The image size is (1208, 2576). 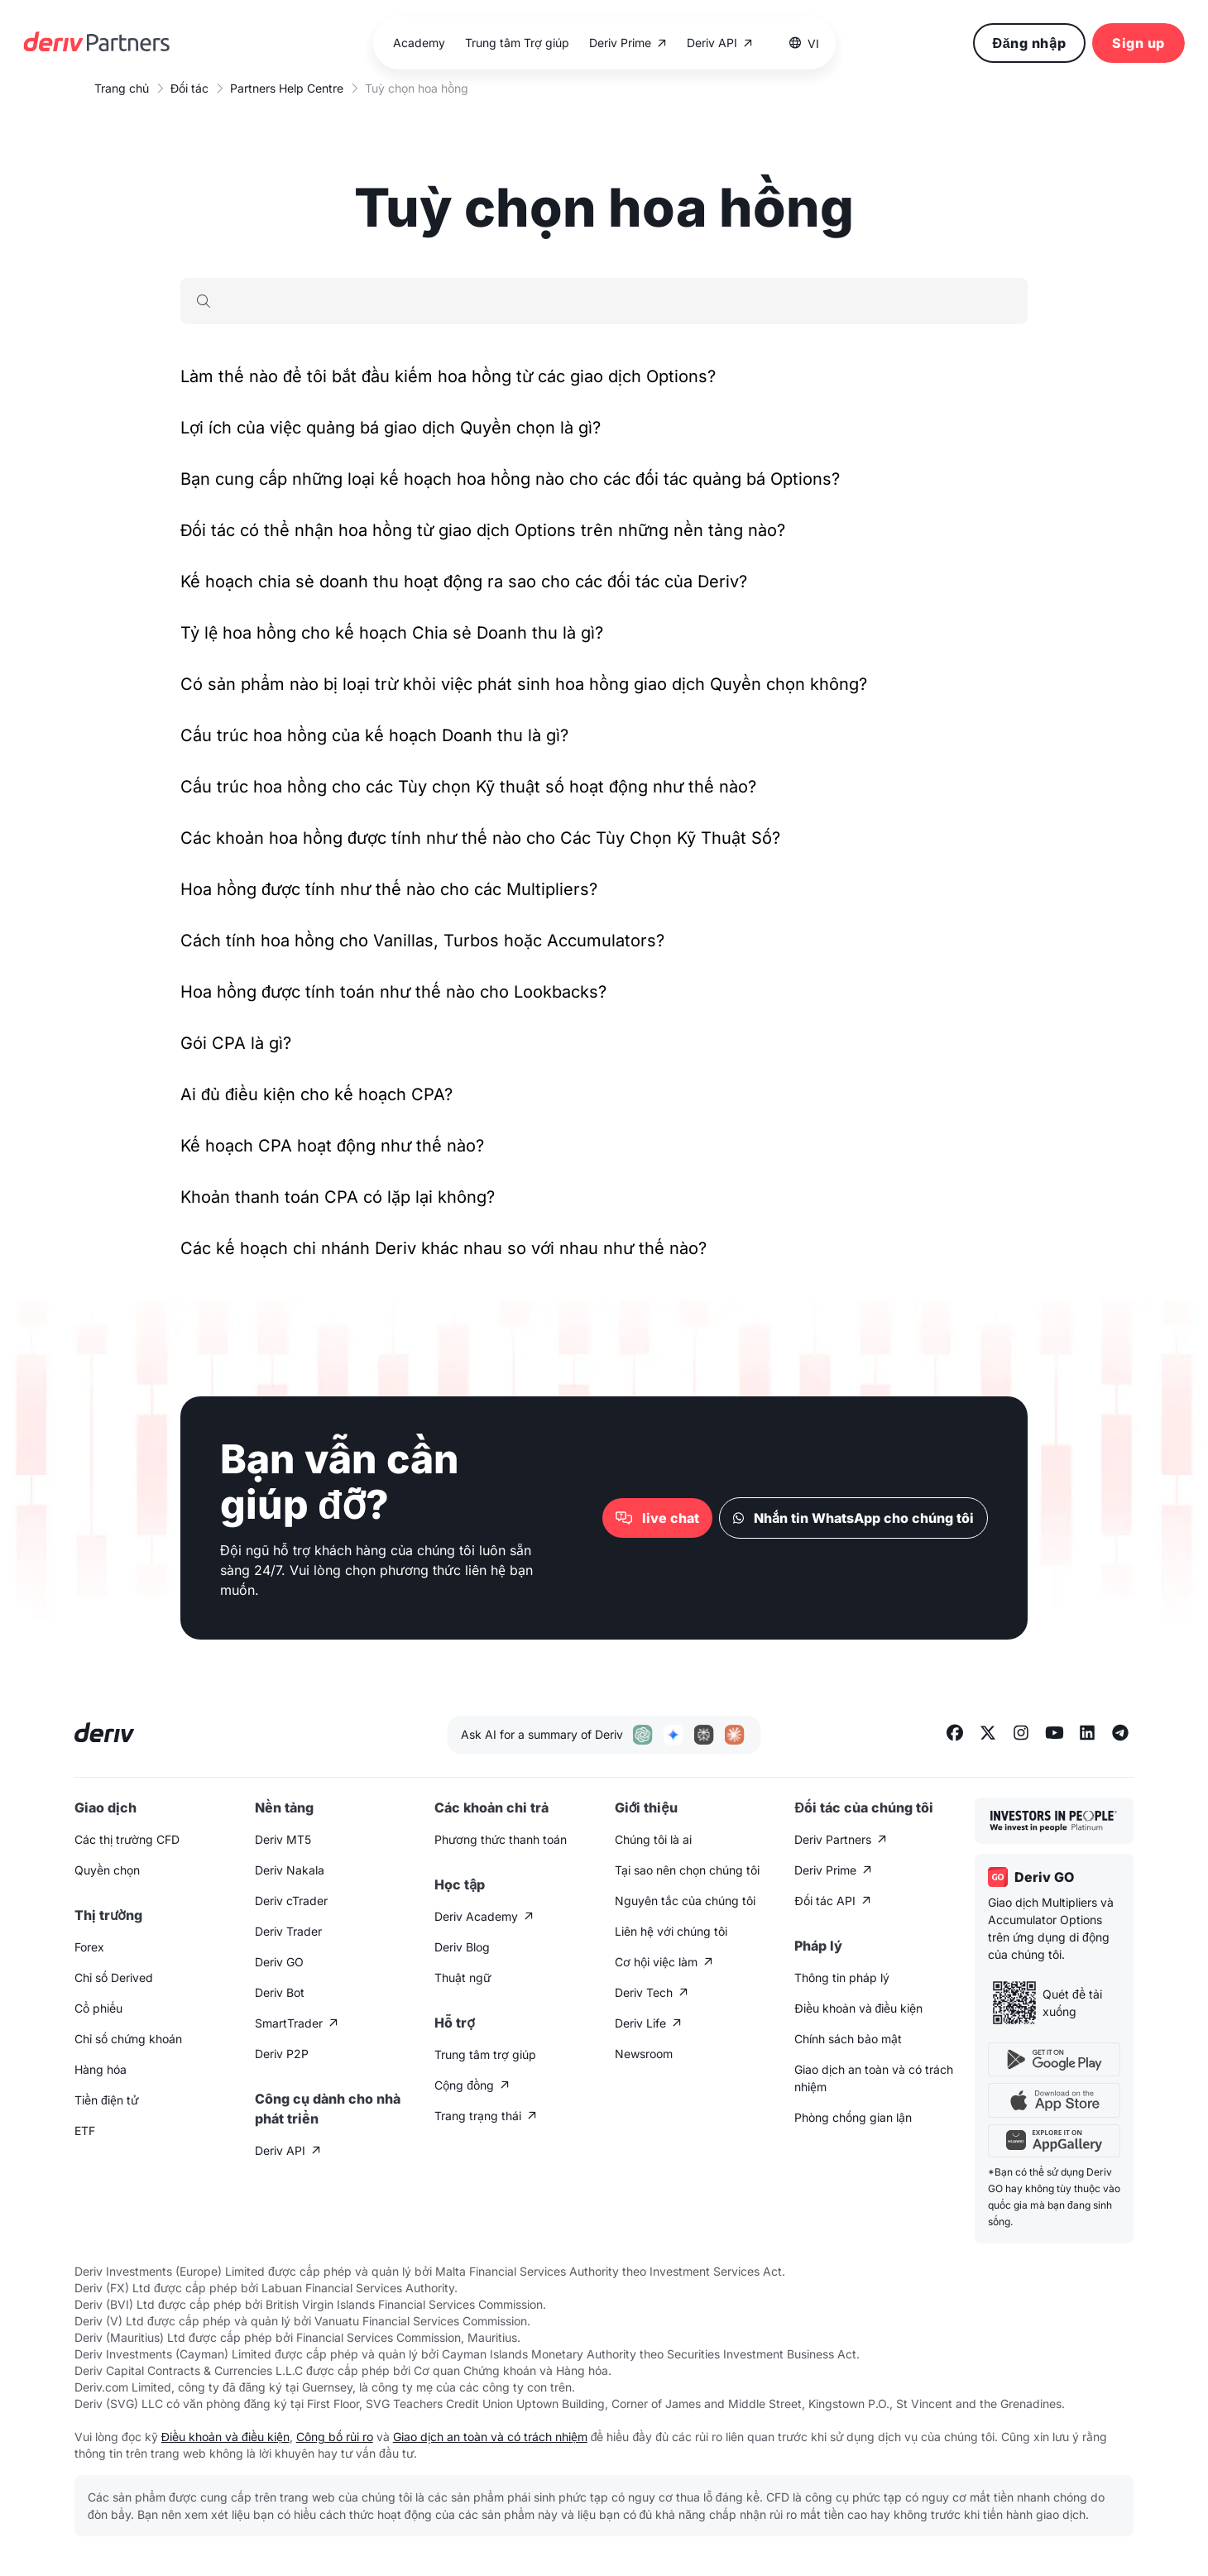 I want to click on Điều khoản và điều kiện, so click(x=225, y=2437).